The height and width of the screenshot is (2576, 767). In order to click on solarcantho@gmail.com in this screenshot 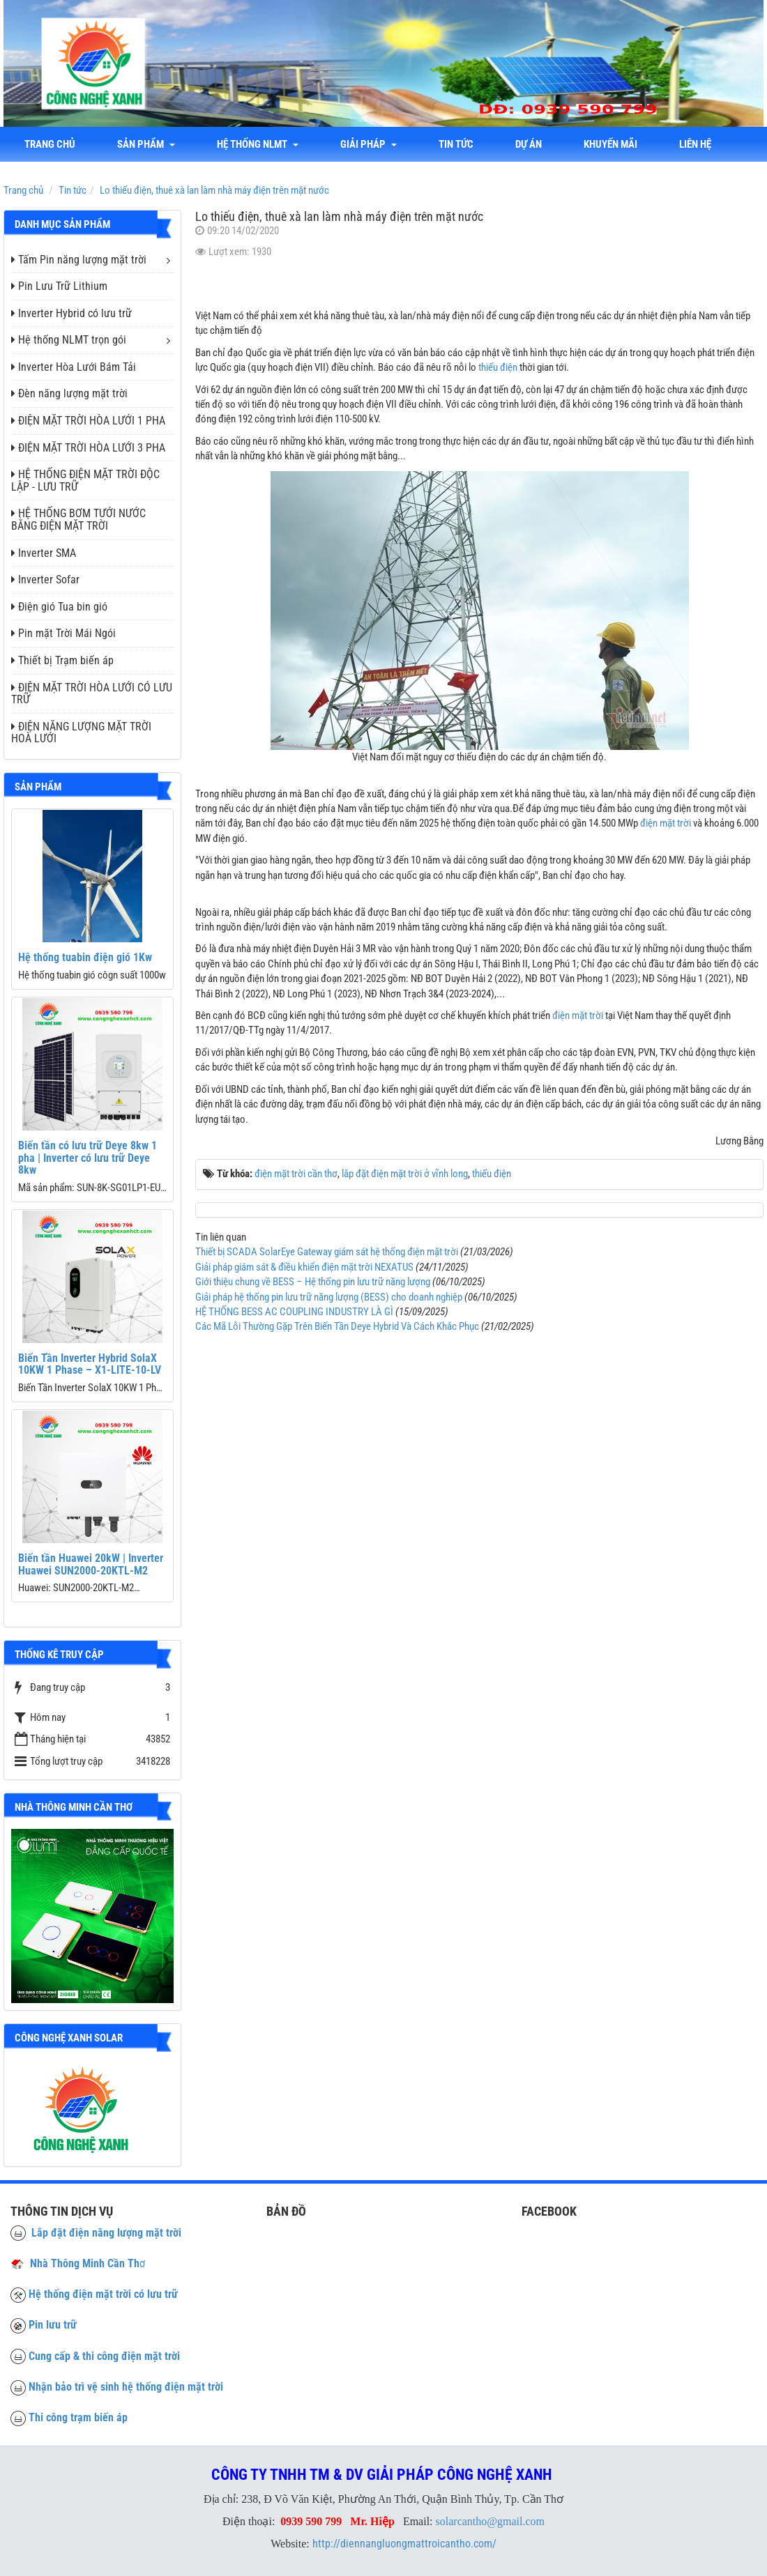, I will do `click(490, 2521)`.